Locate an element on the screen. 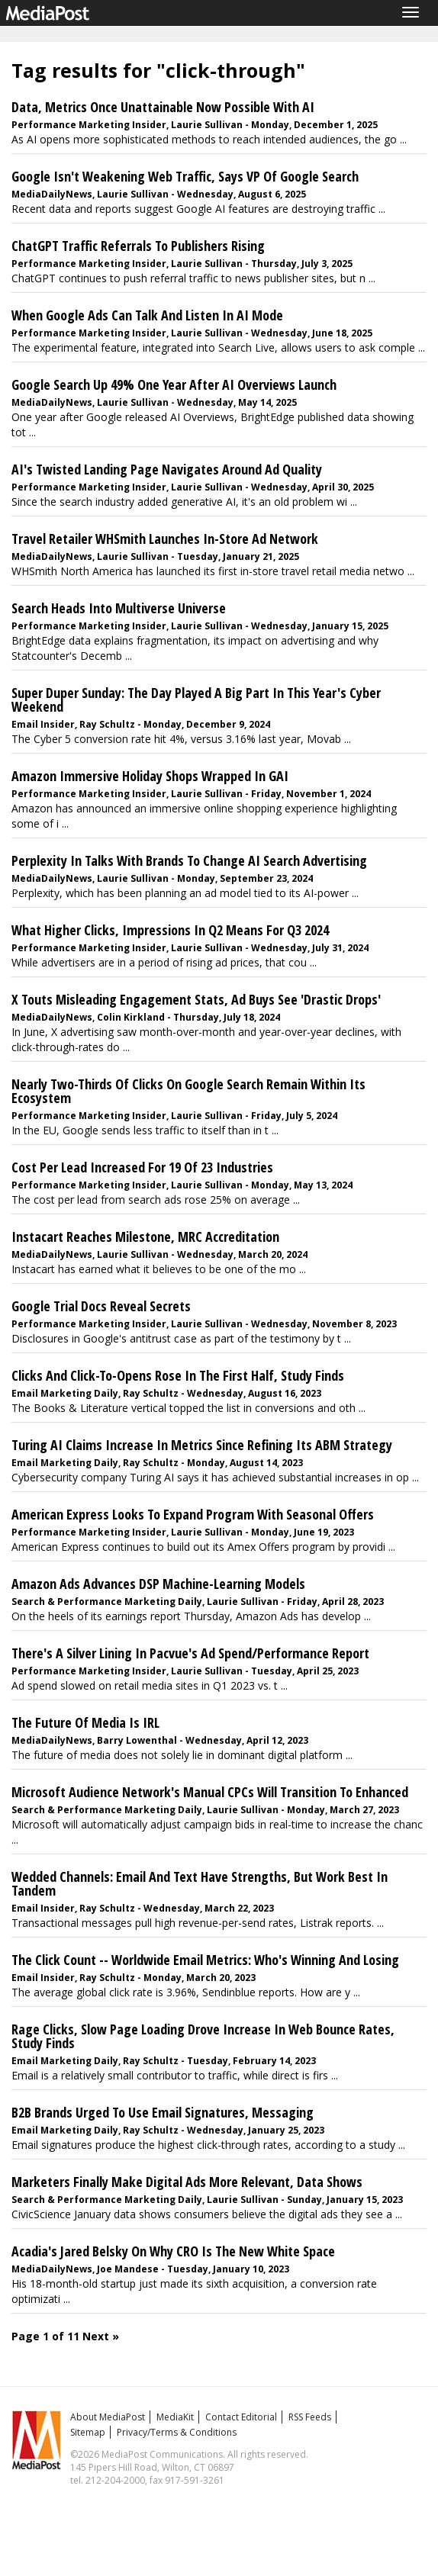 The height and width of the screenshot is (2576, 438). Acadia's Jared Belsky On Why CRO Is The New White Space is located at coordinates (173, 2251).